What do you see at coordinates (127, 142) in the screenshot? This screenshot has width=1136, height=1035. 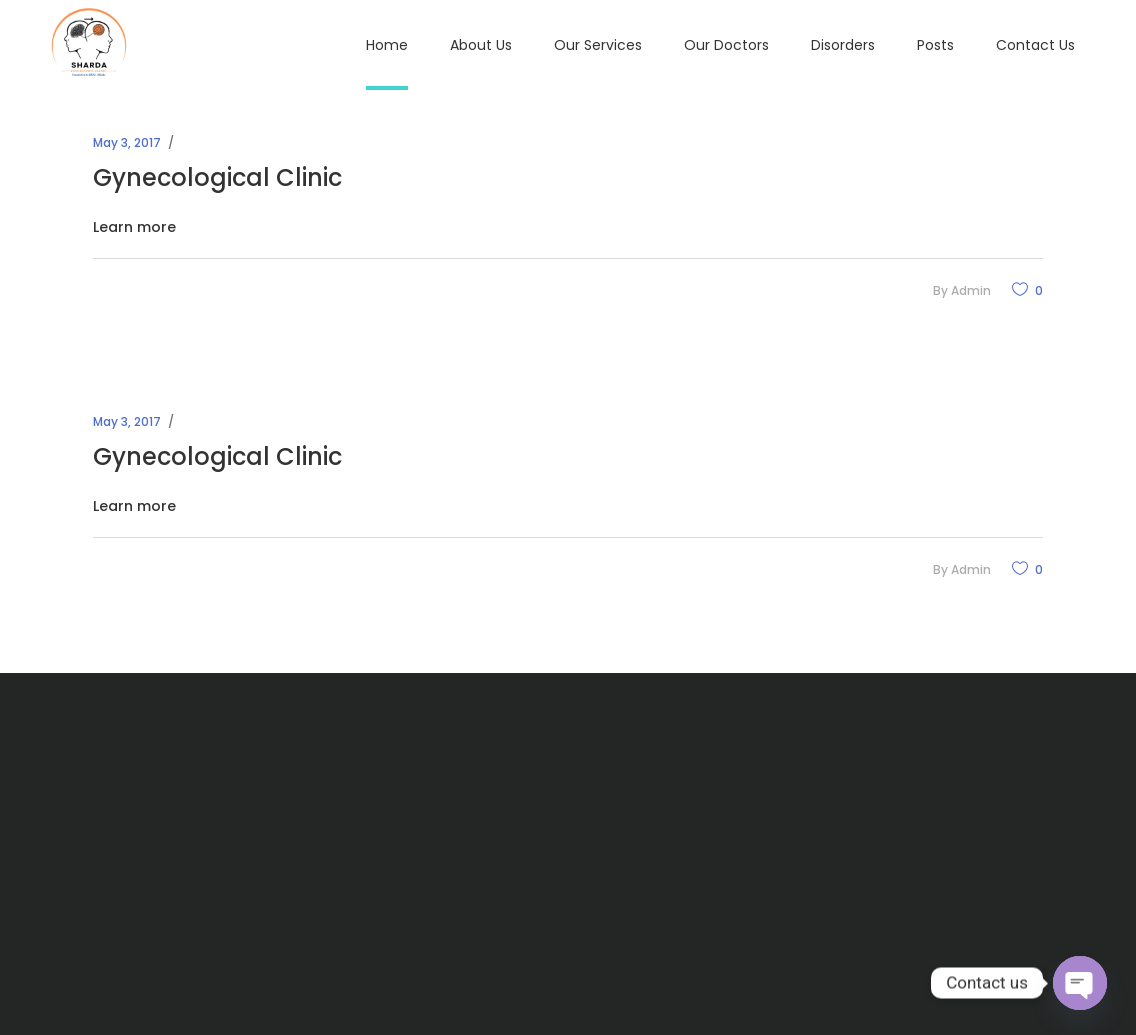 I see `May 3, 2017` at bounding box center [127, 142].